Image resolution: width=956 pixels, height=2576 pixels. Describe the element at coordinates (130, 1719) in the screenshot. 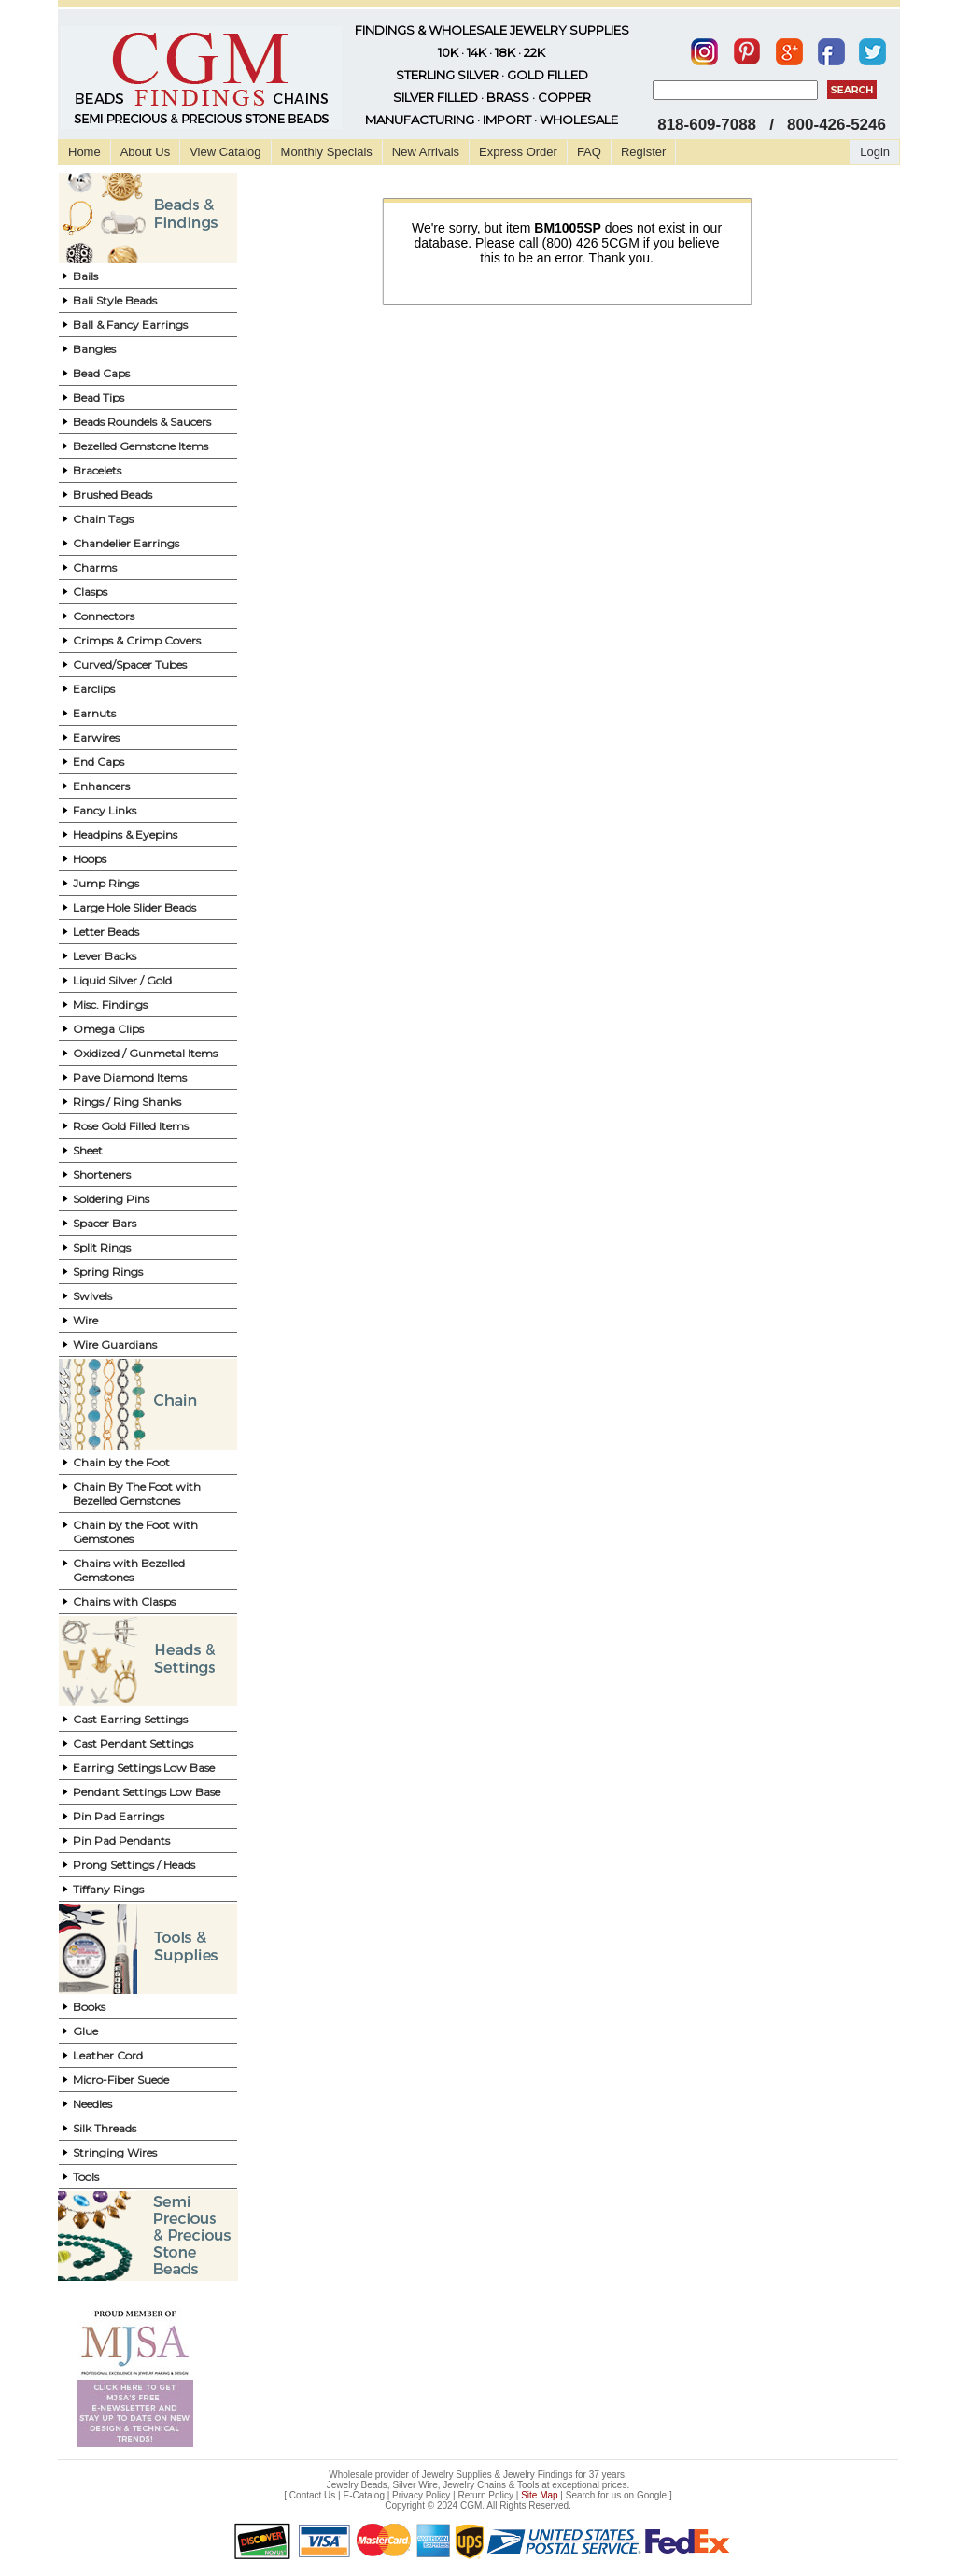

I see `Cast Earring Settings` at that location.